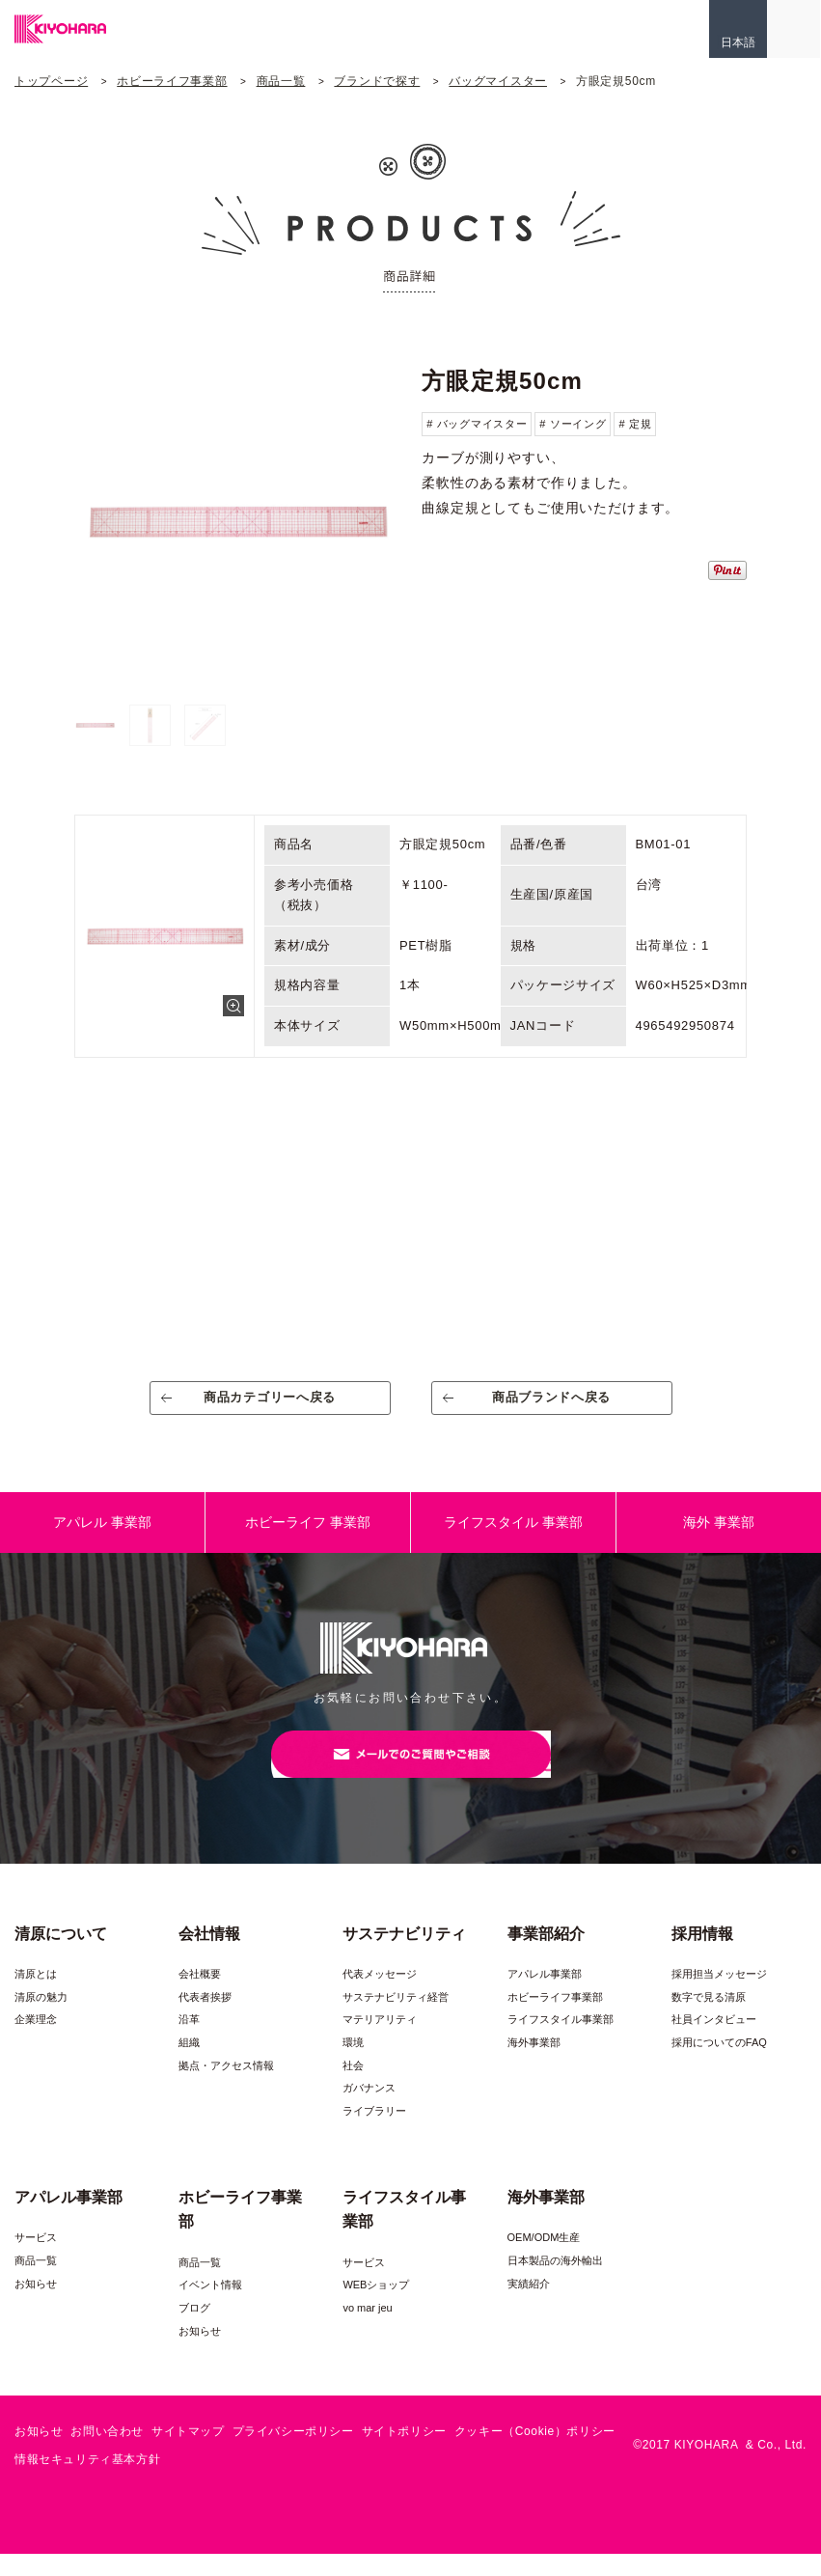 This screenshot has height=2576, width=821. What do you see at coordinates (35, 2042) in the screenshot?
I see `企業理念` at bounding box center [35, 2042].